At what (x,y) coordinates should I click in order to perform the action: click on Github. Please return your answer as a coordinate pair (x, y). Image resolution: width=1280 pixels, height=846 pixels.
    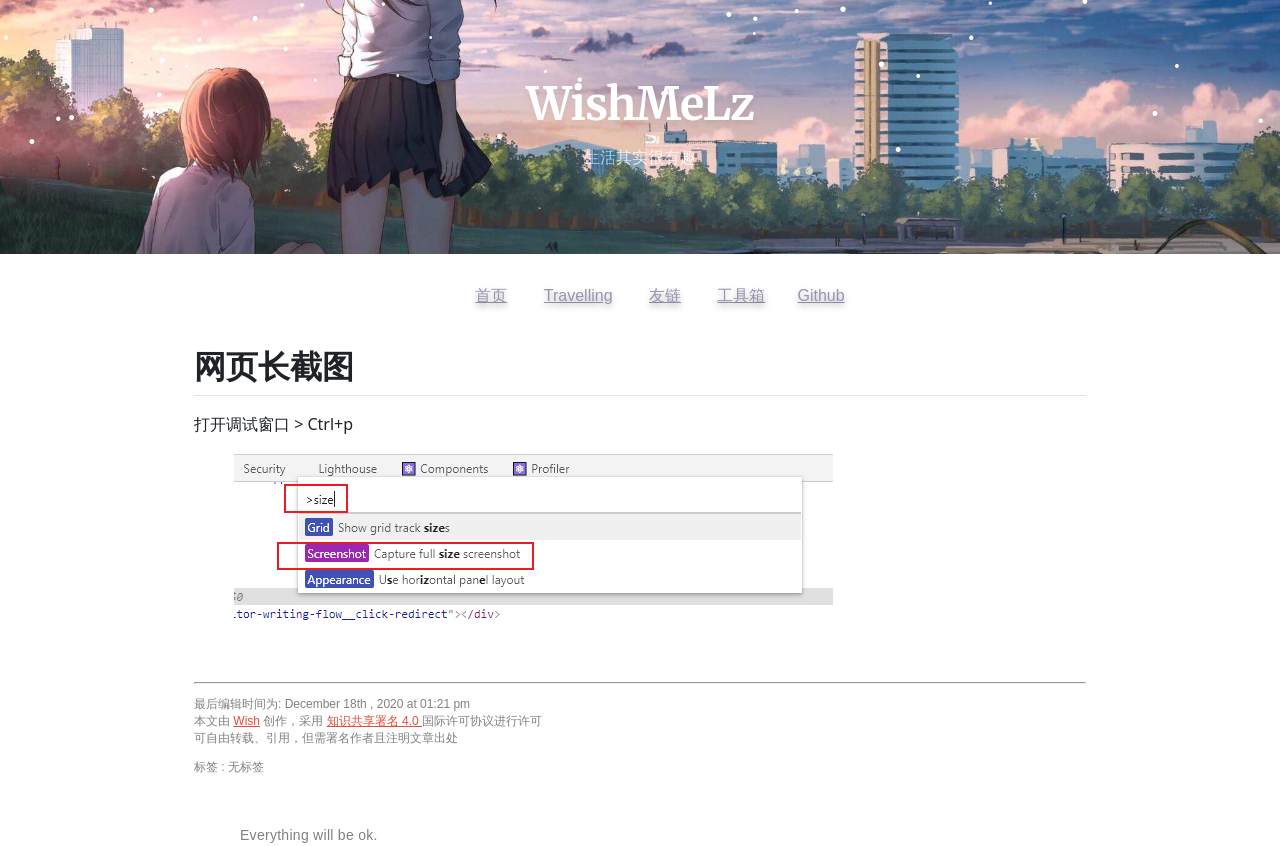
    Looking at the image, I should click on (820, 295).